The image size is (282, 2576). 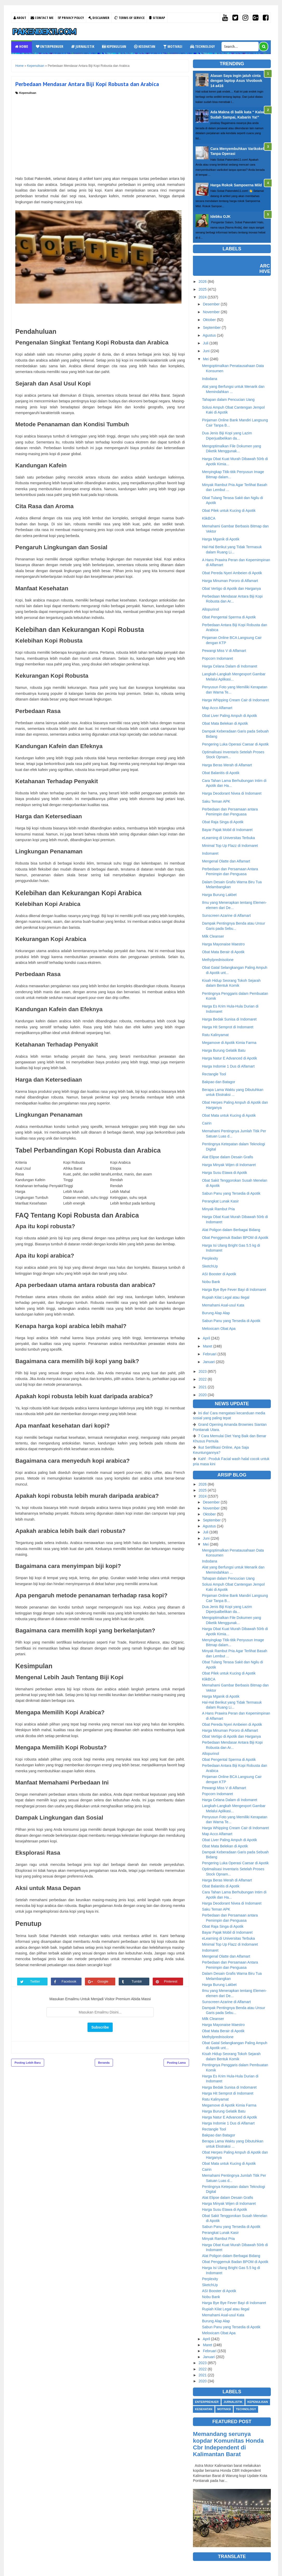 I want to click on Harga Whipping Cream Cair di Indomaret, so click(x=235, y=700).